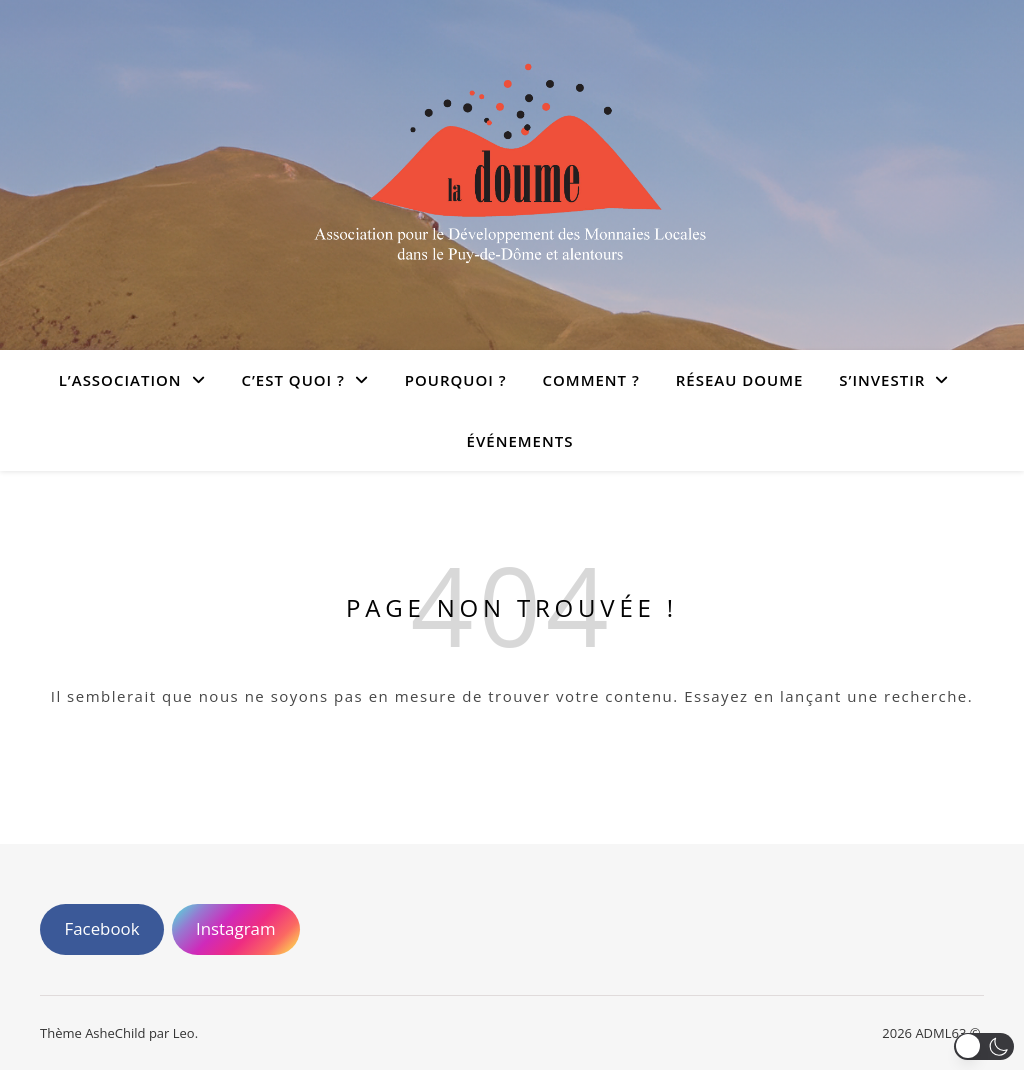 Image resolution: width=1024 pixels, height=1070 pixels. What do you see at coordinates (101, 928) in the screenshot?
I see `Facebook` at bounding box center [101, 928].